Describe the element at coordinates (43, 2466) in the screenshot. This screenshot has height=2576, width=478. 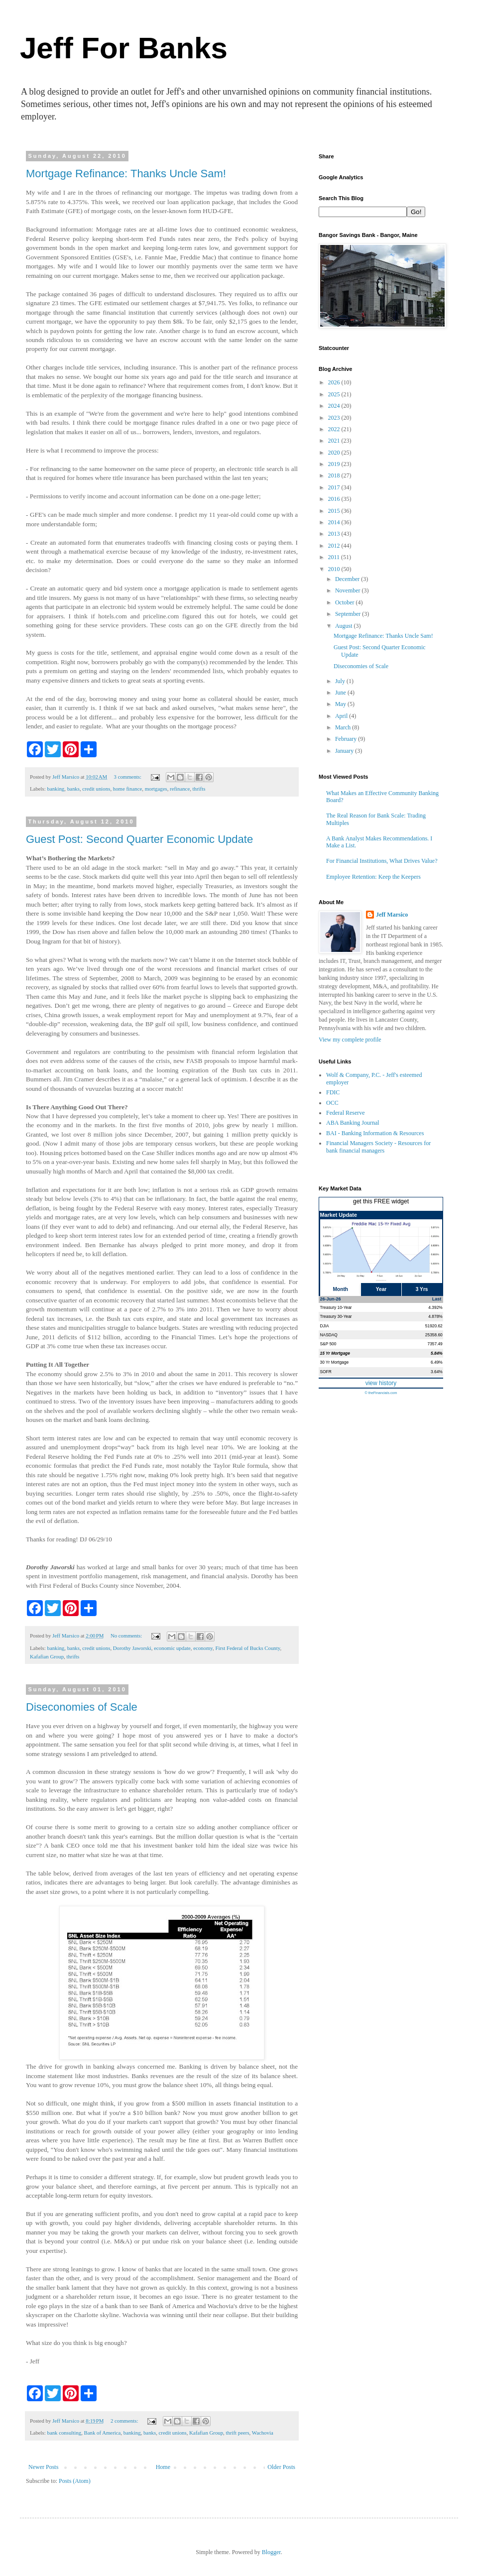
I see `Newer Posts` at that location.